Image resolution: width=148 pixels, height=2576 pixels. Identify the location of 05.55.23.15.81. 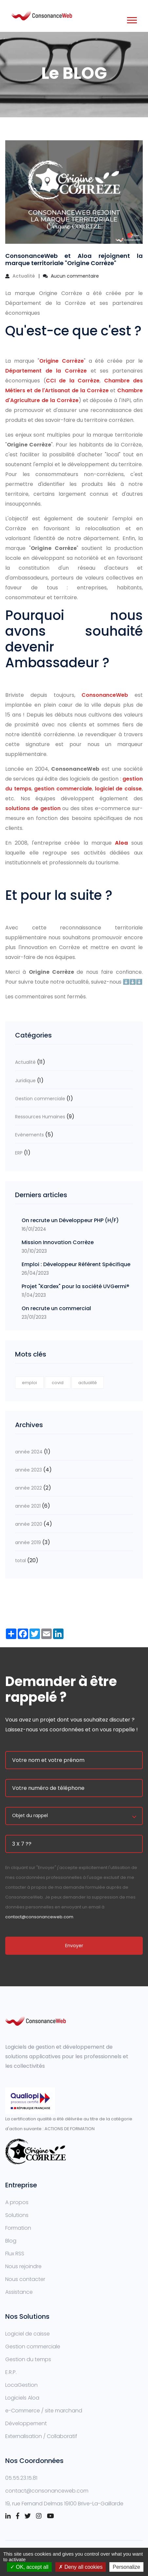
(21, 2478).